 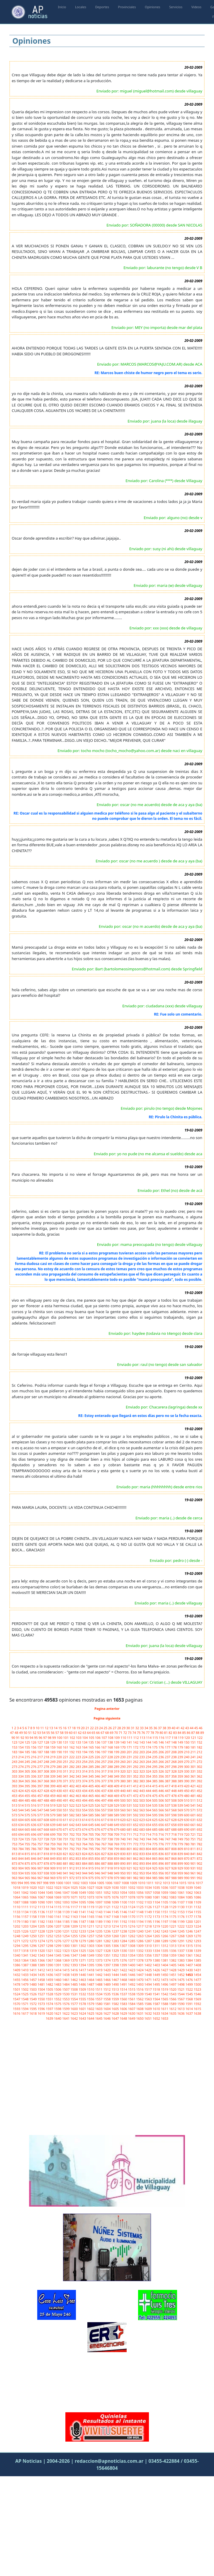 What do you see at coordinates (160, 1728) in the screenshot?
I see `37` at bounding box center [160, 1728].